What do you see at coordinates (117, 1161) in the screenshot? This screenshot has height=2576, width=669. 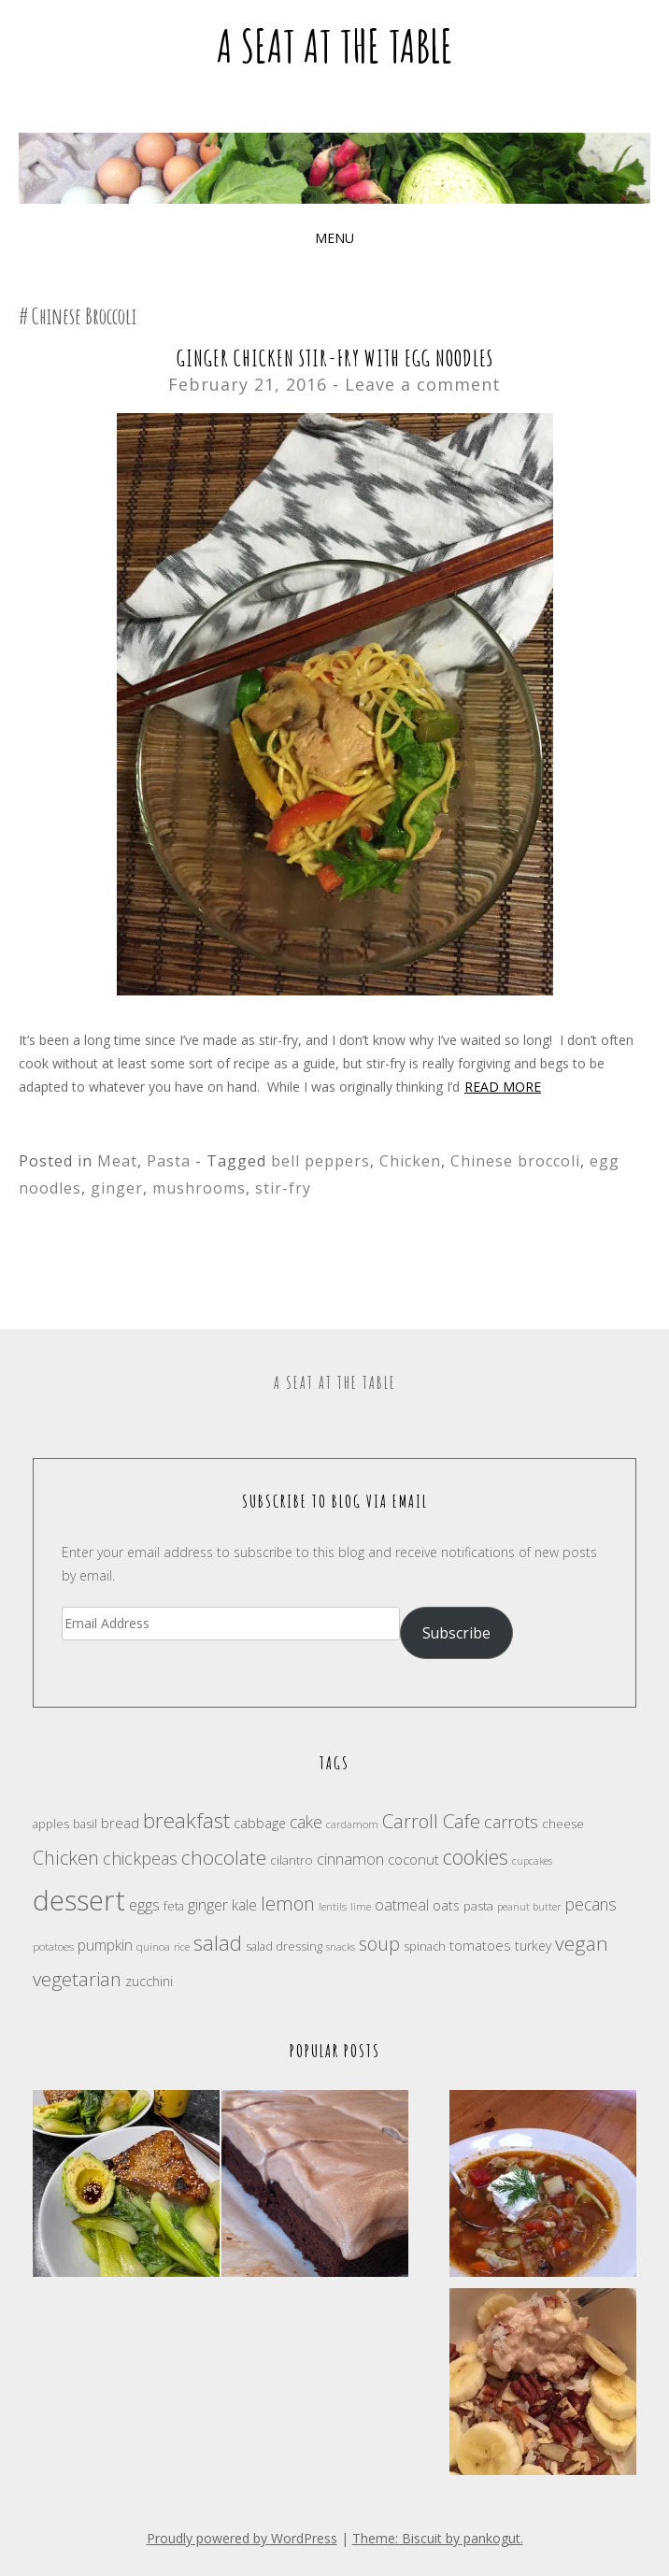 I see `Meat` at bounding box center [117, 1161].